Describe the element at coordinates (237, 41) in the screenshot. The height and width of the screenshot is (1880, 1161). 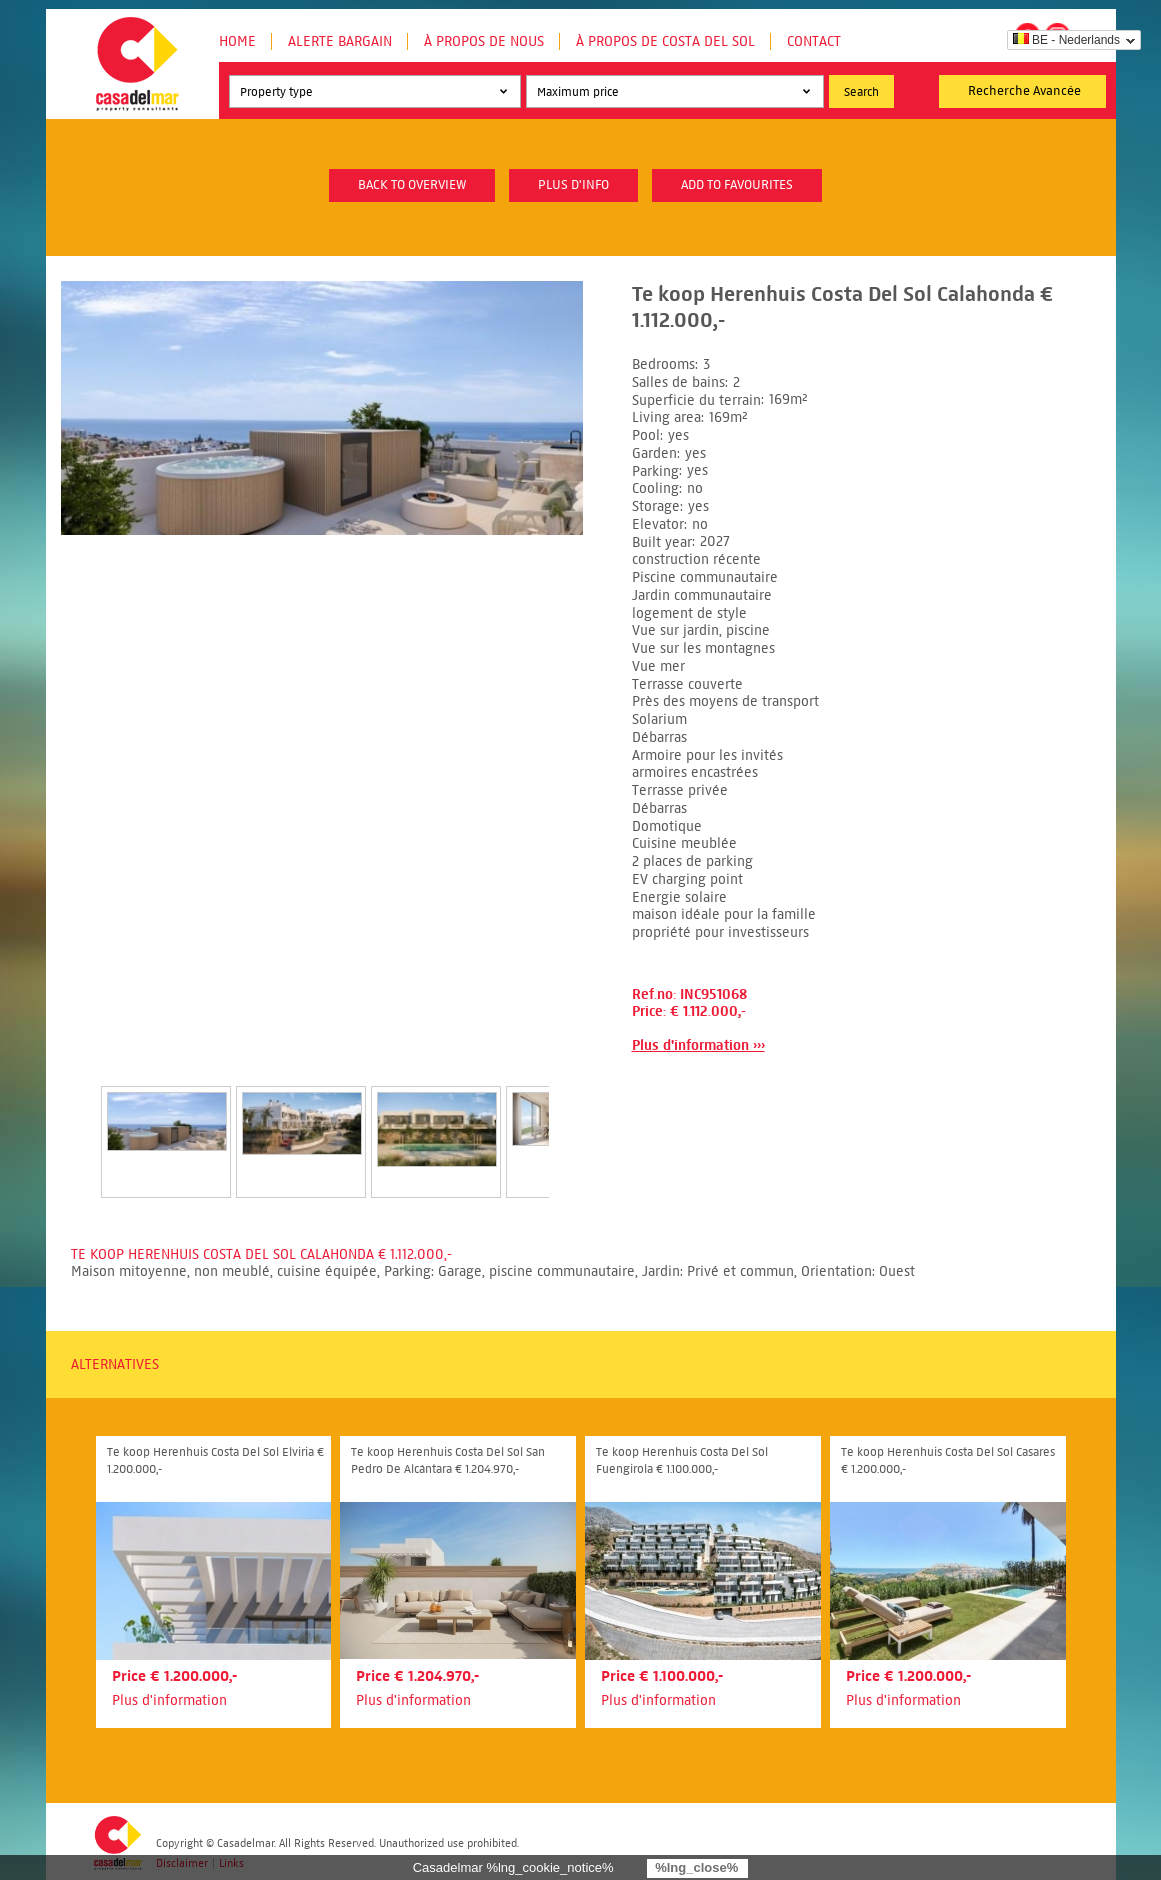
I see `Home` at that location.